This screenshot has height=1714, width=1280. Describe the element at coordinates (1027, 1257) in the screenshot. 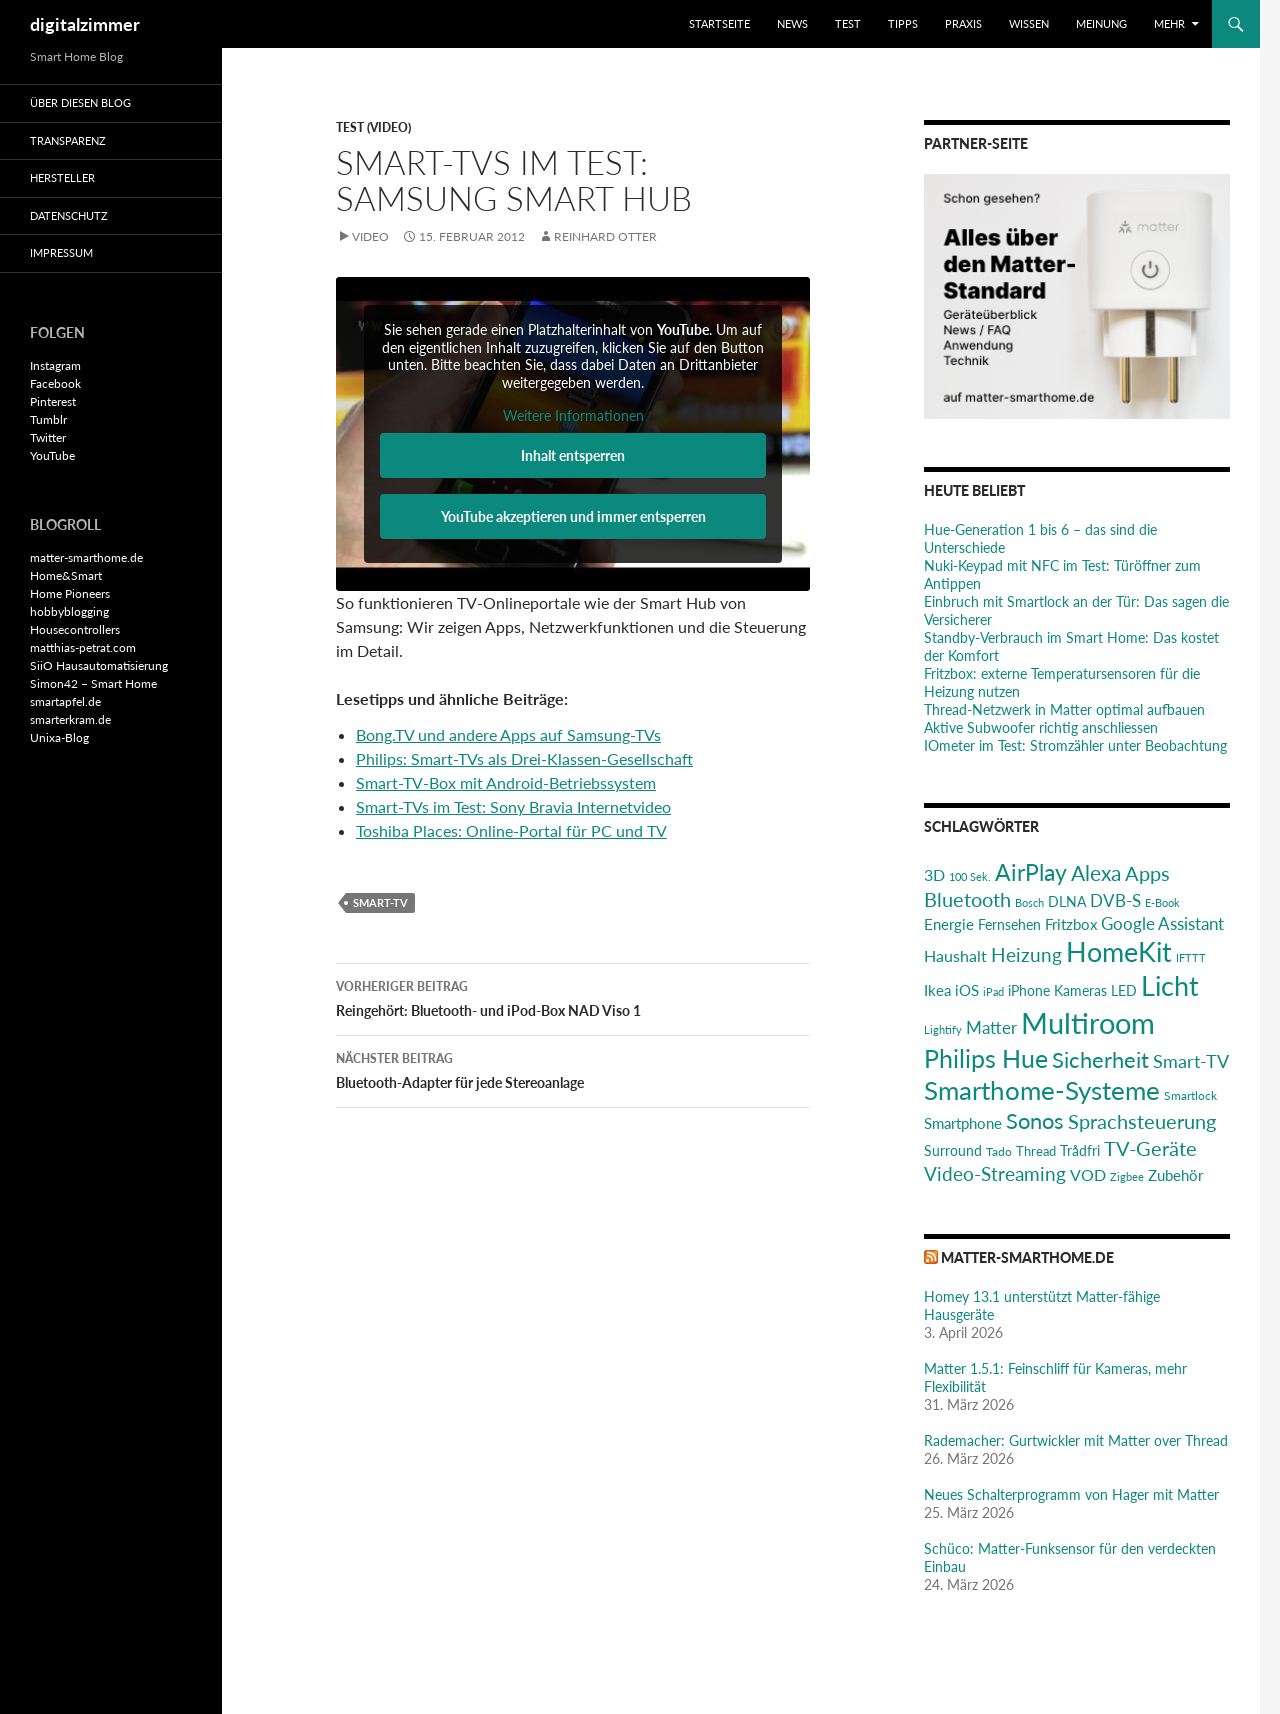

I see `matter-smarthome.de` at that location.